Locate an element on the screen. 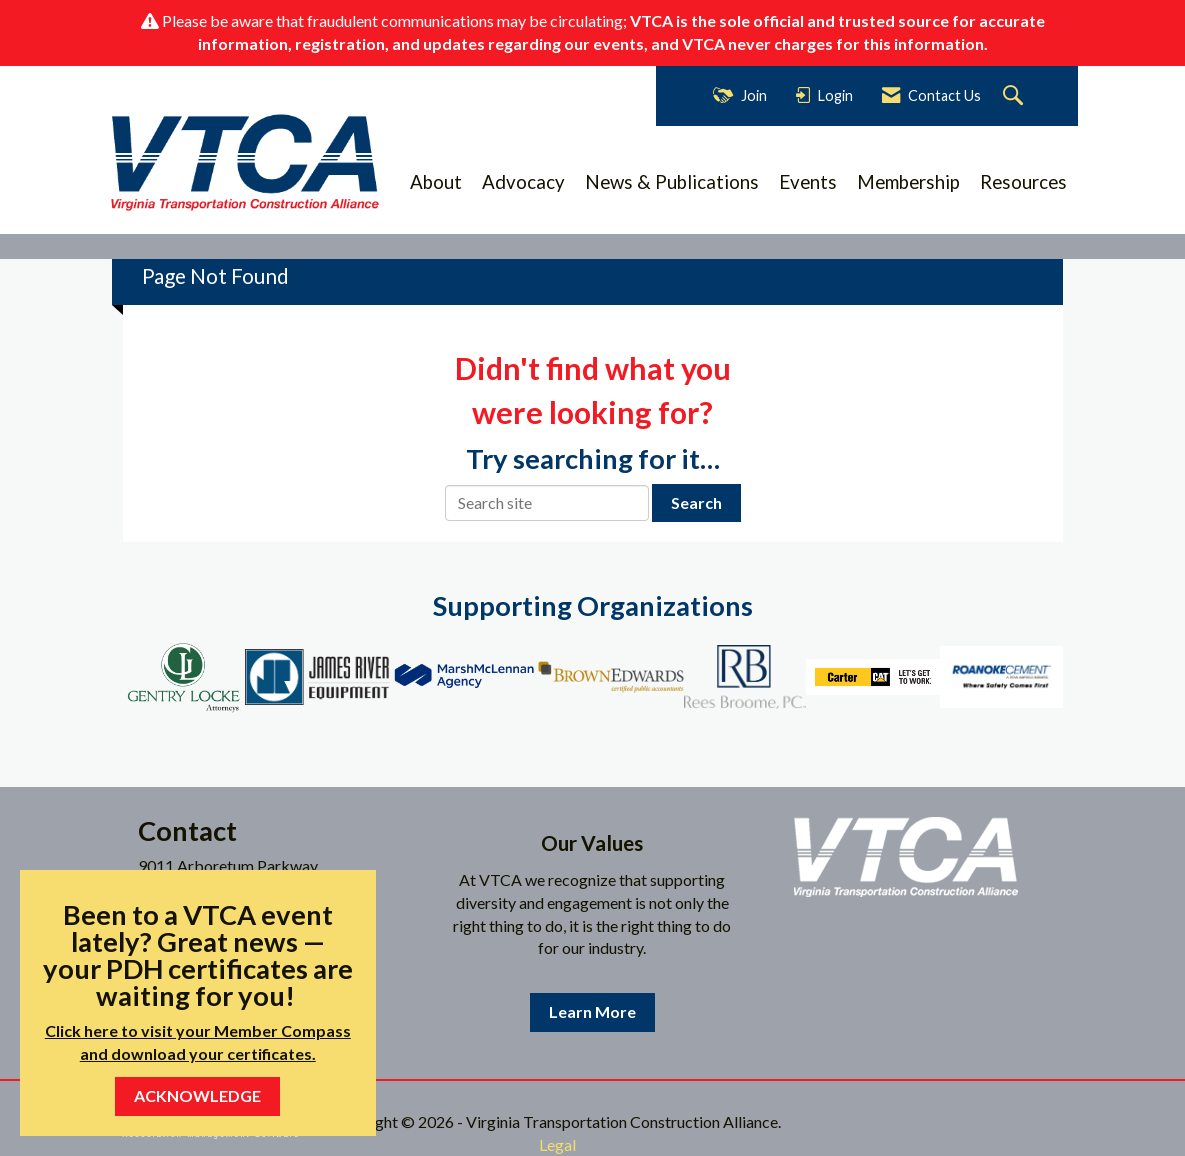 The image size is (1185, 1156). Search is located at coordinates (696, 502).